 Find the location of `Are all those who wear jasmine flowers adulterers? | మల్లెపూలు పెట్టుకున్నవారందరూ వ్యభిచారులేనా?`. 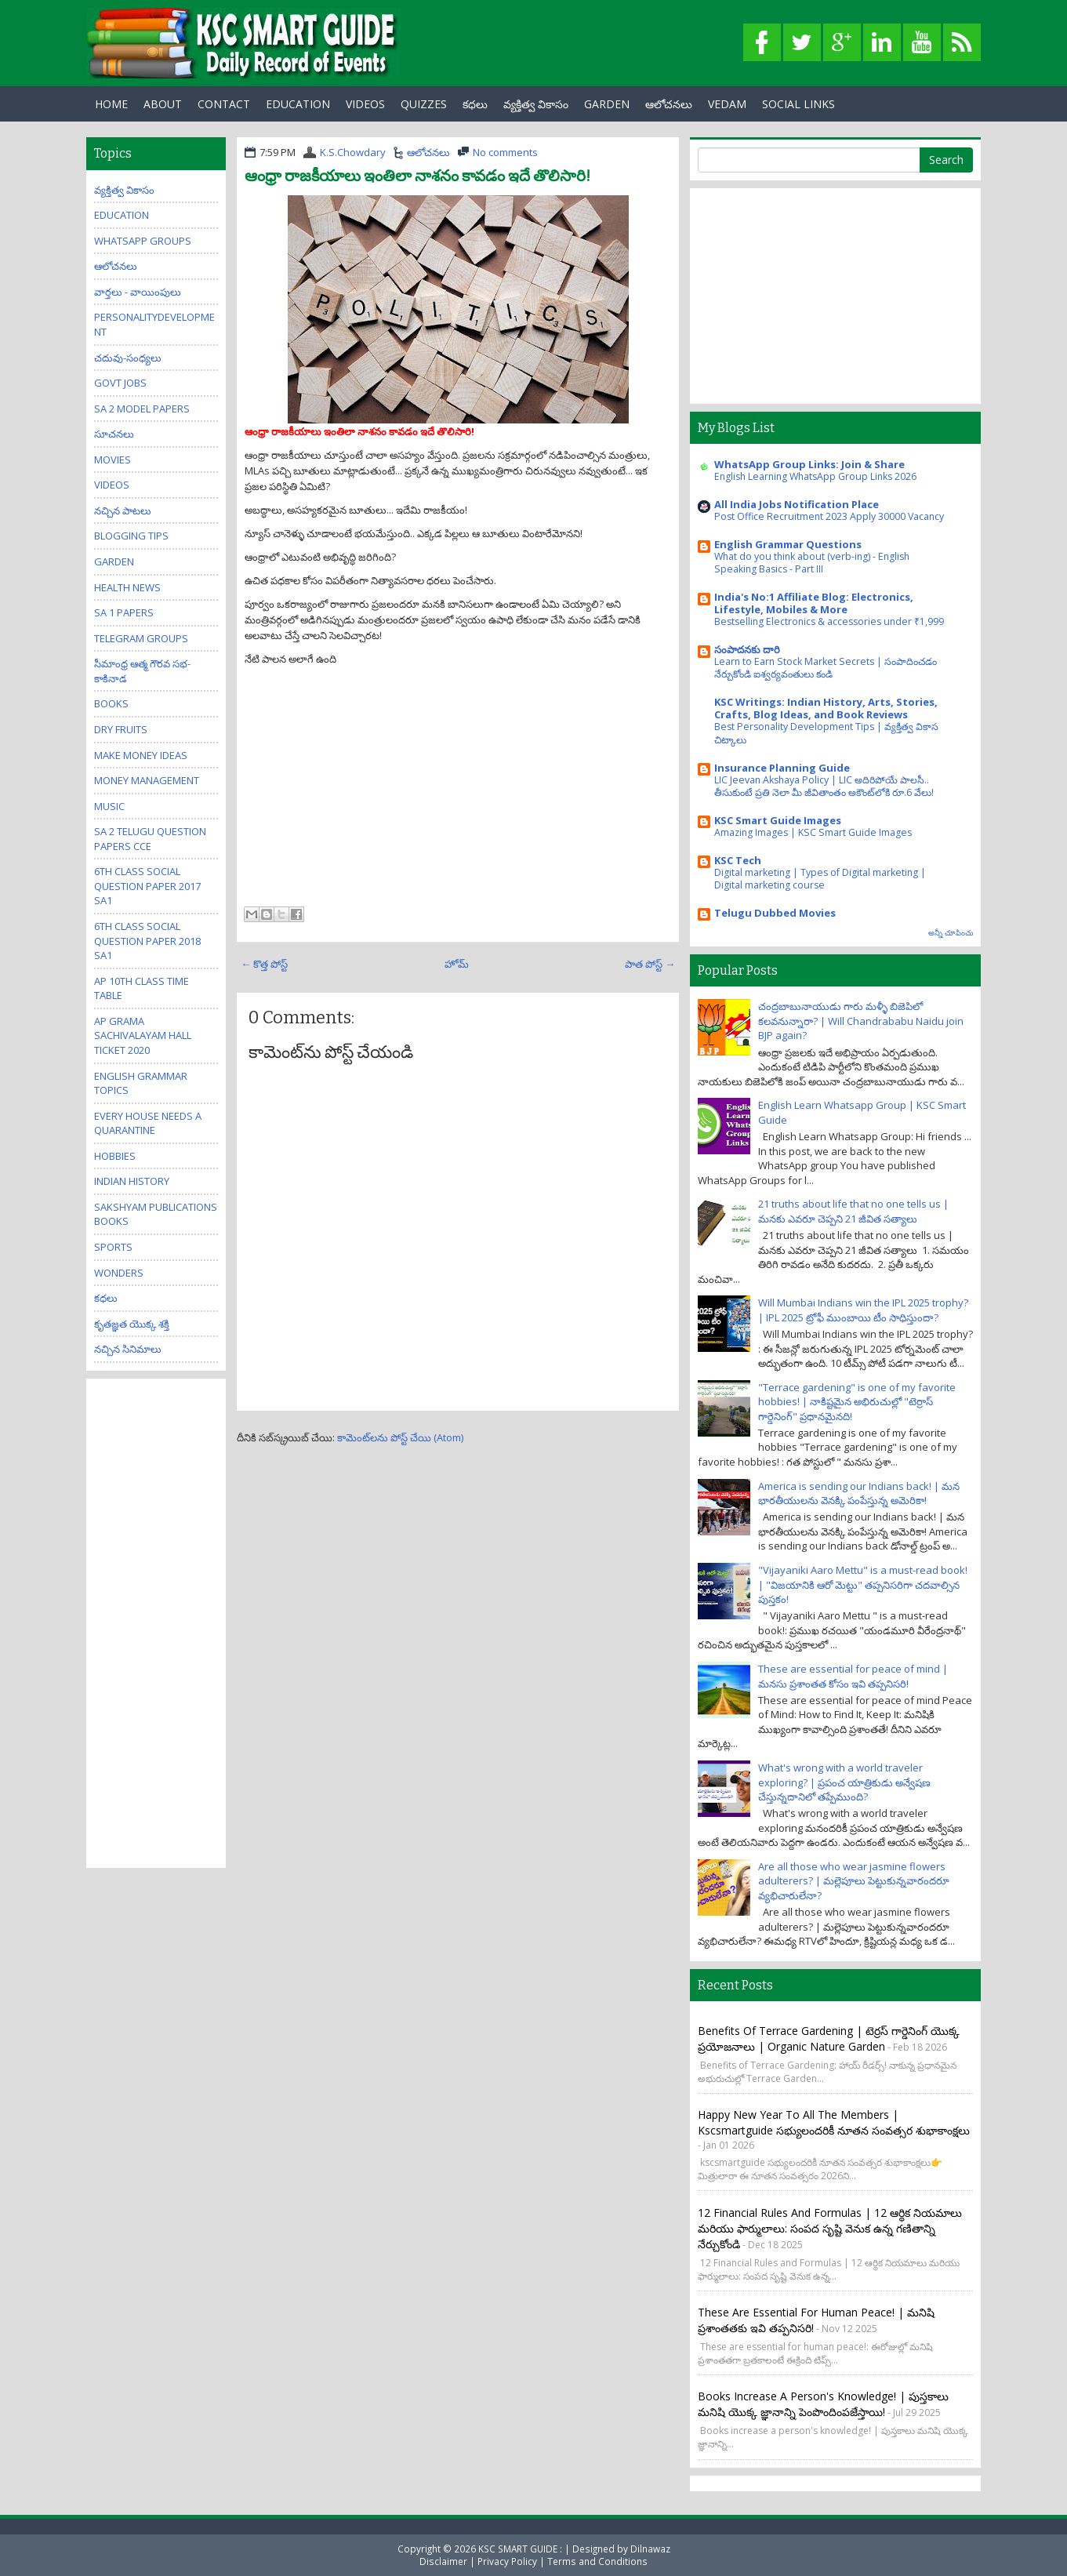

Are all those who wear jasmine flowers adulterers? | మల్లెపూలు పెట్టుకున్నవారందరూ వ్యభిచారులేనా? is located at coordinates (853, 1880).